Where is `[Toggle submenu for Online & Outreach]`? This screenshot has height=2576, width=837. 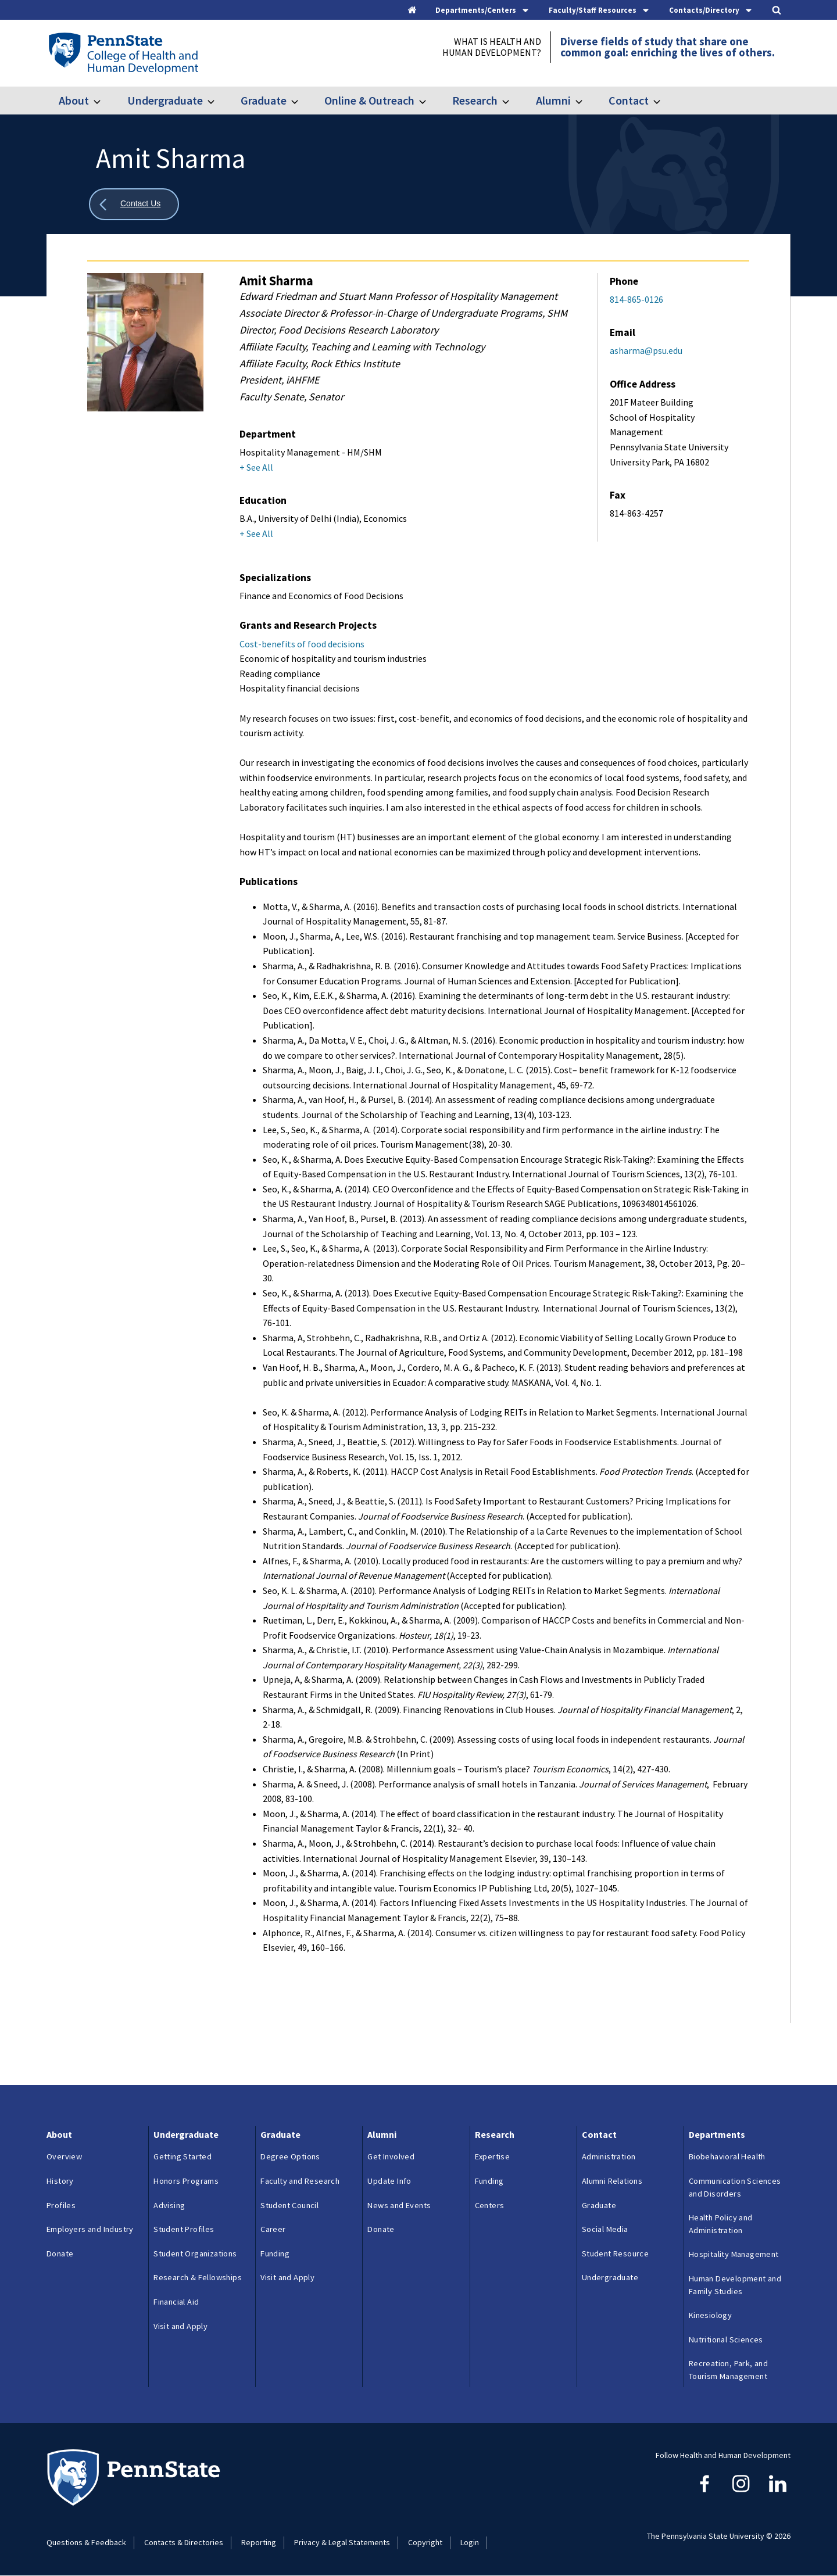
[Toggle submenu for Online & Outreach] is located at coordinates (429, 100).